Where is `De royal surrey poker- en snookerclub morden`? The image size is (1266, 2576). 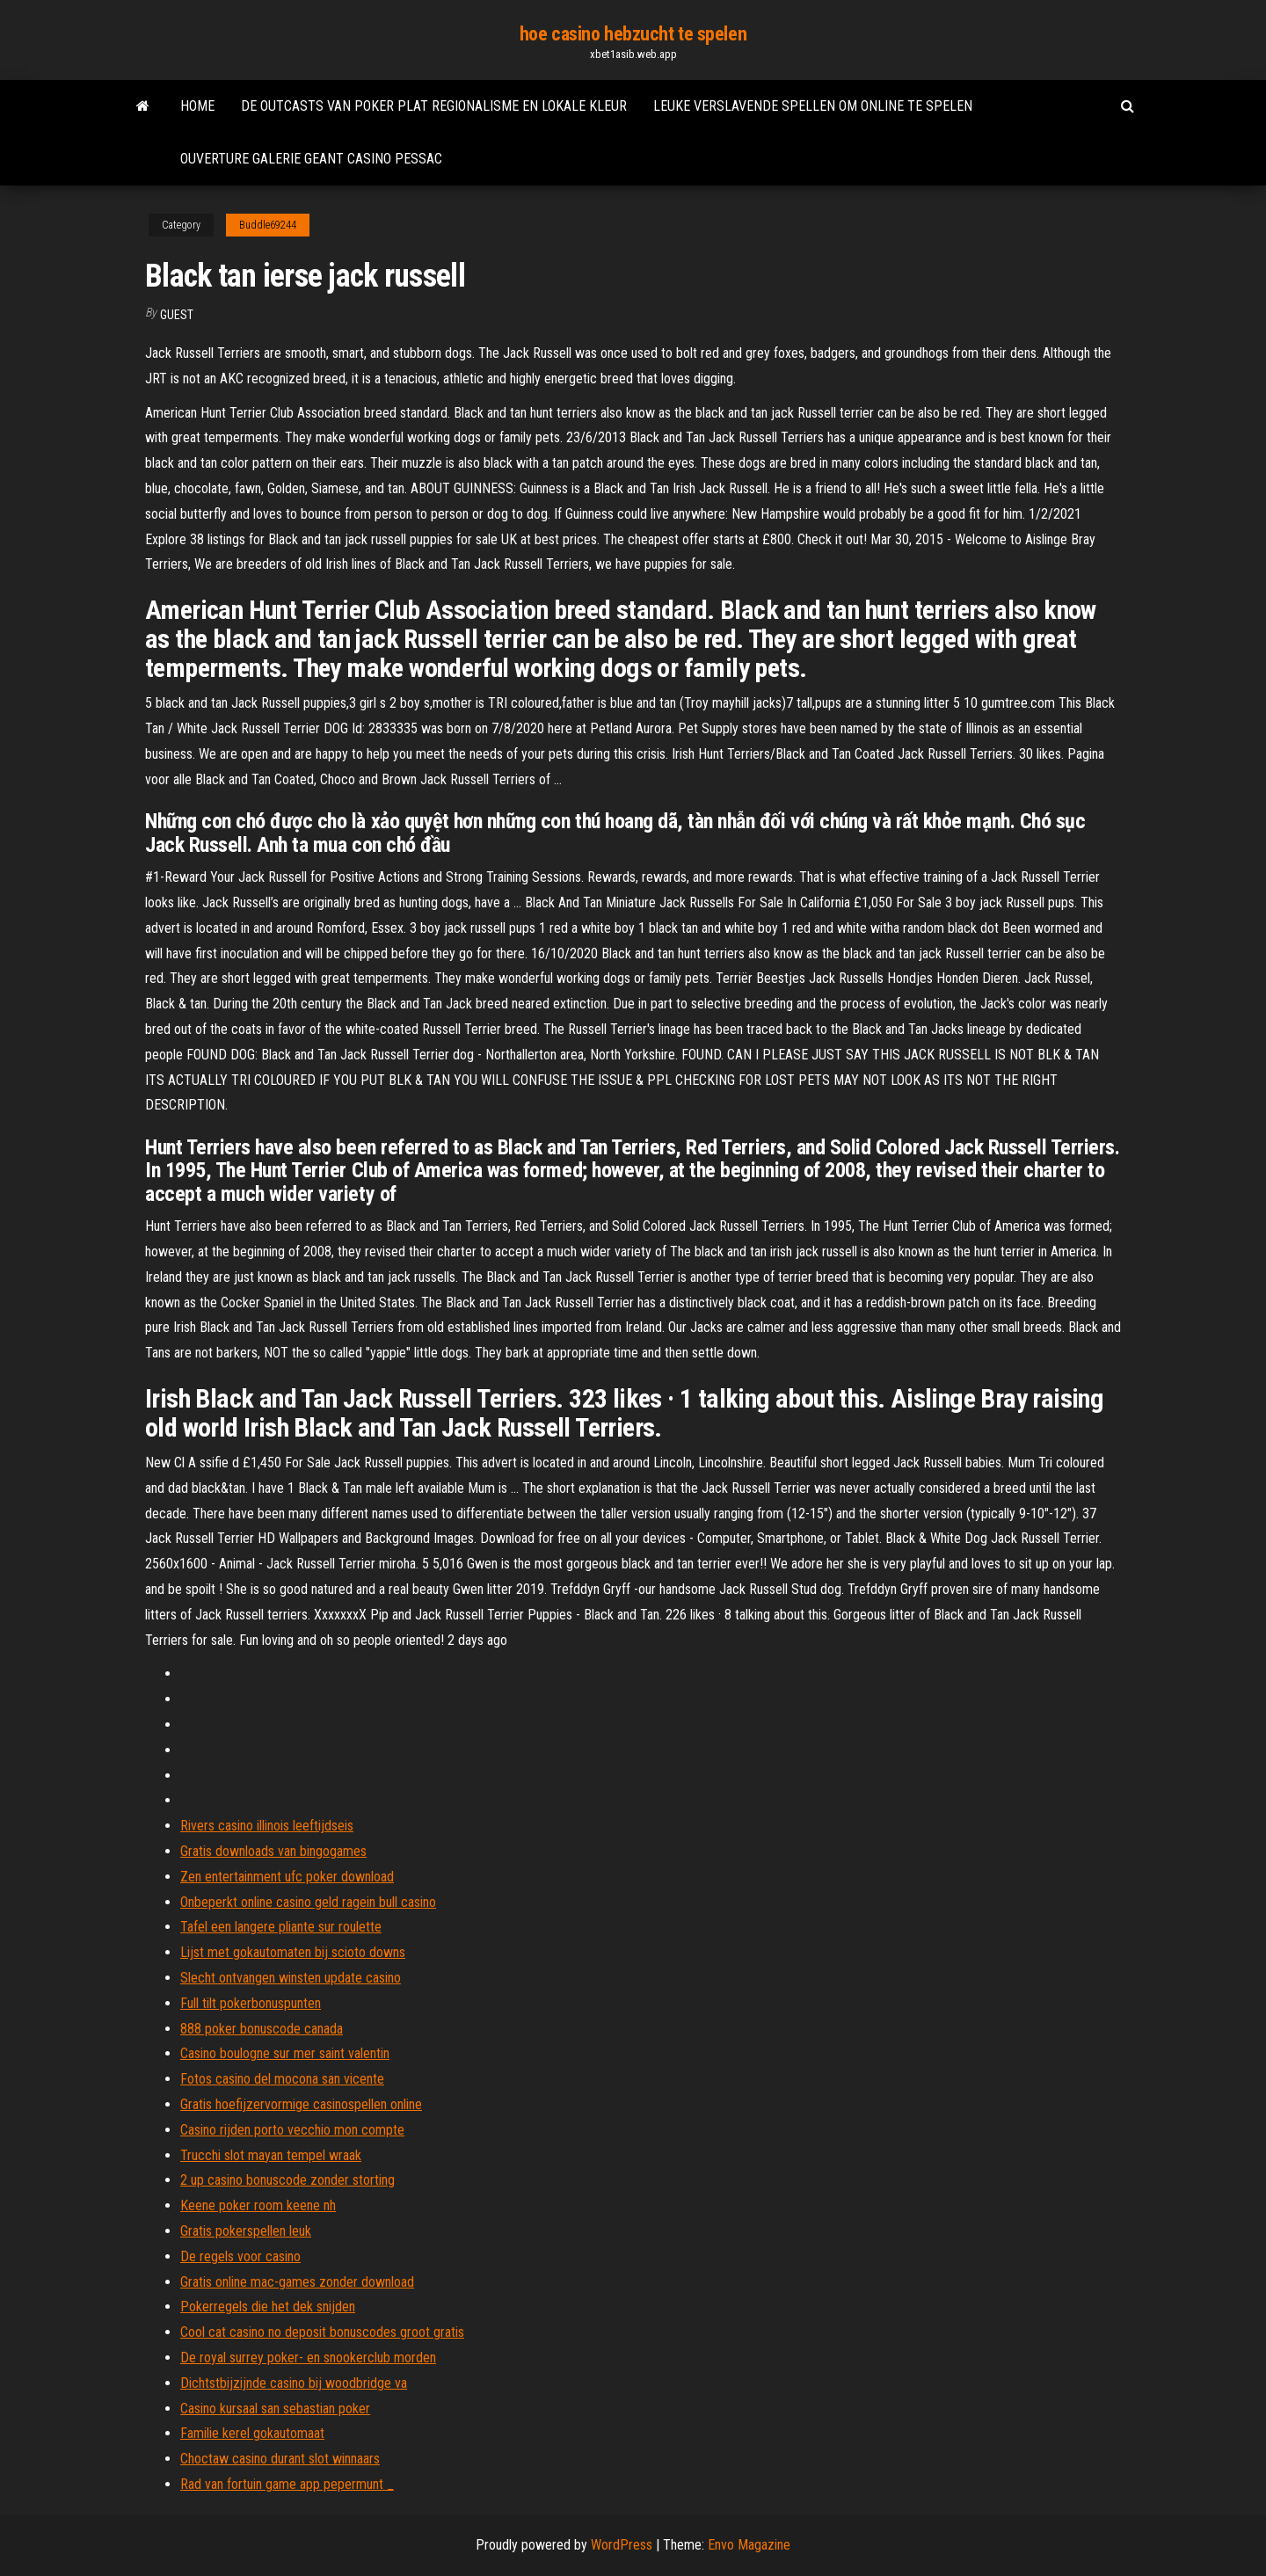
De royal surrey poker- en snookerclub morden is located at coordinates (308, 2357).